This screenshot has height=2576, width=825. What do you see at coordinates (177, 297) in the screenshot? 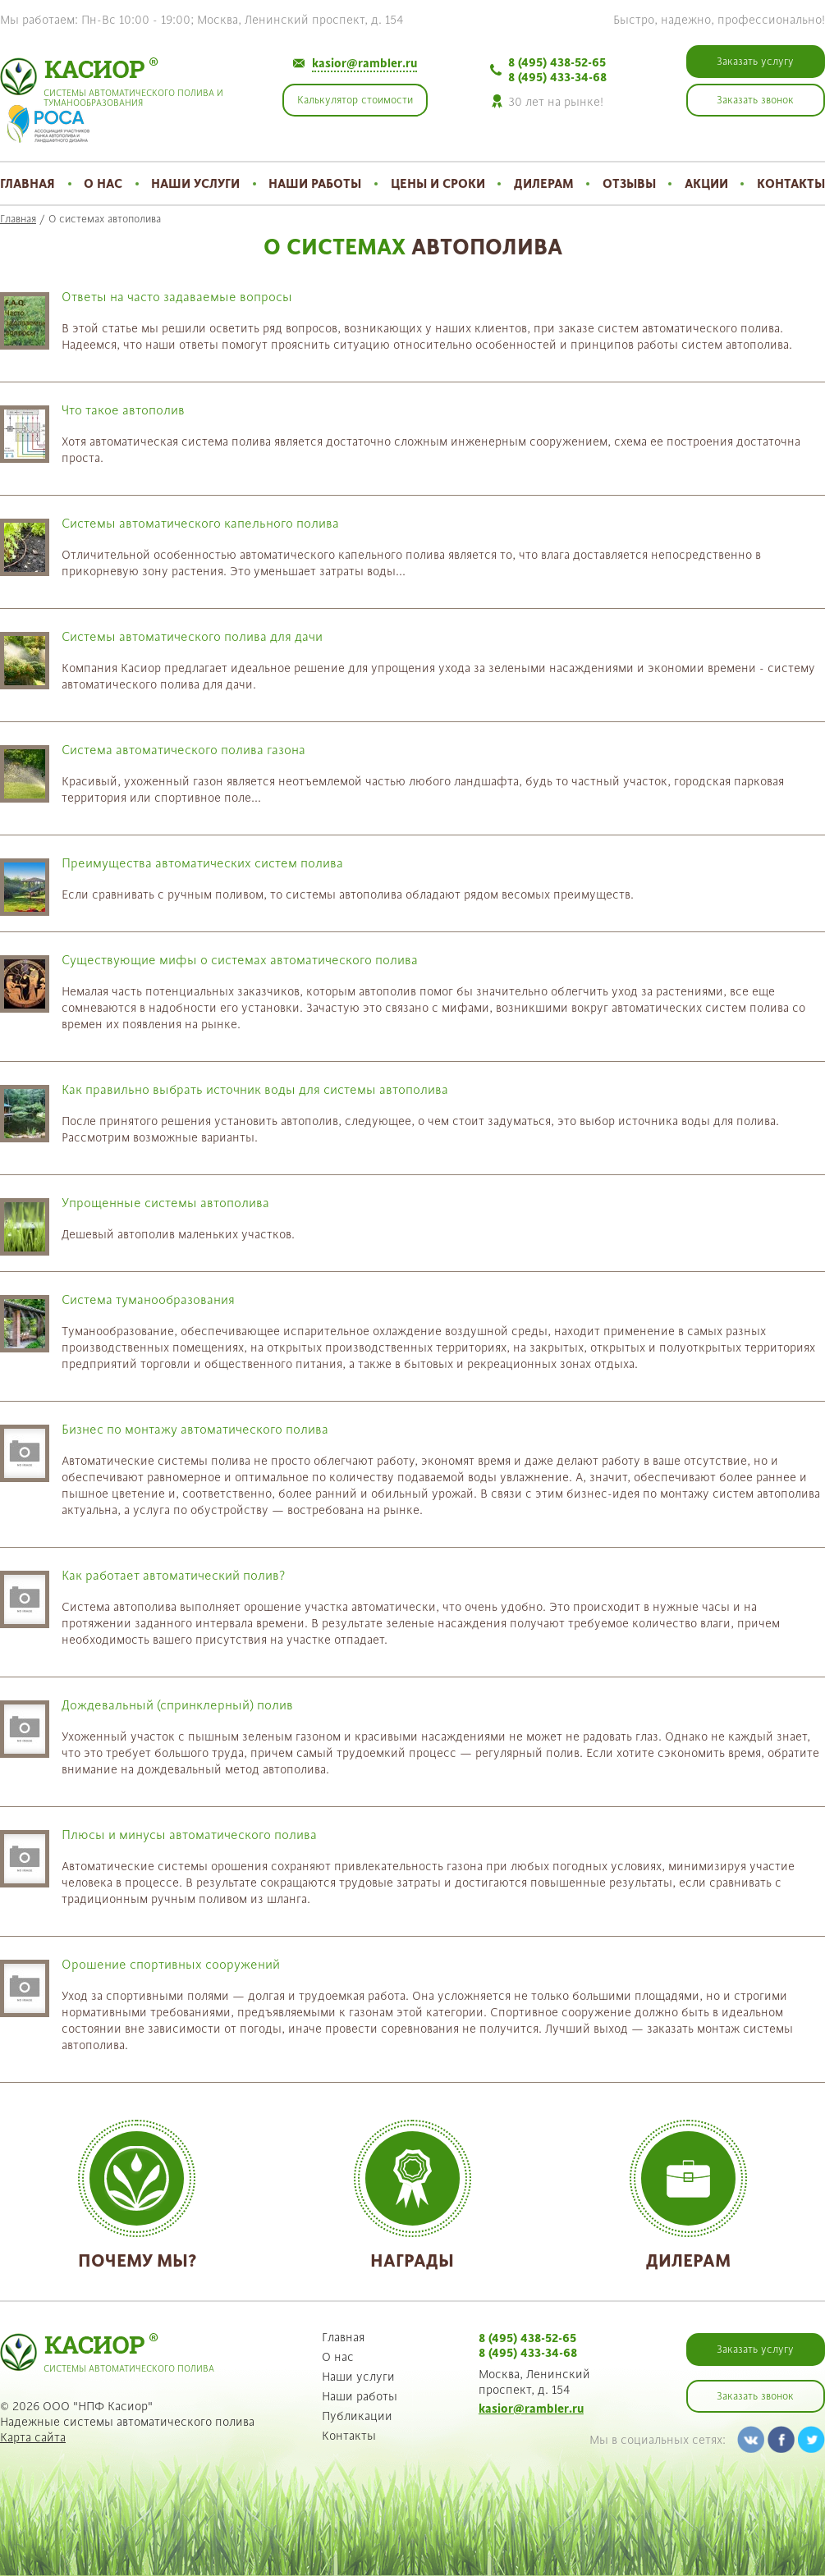
I see `Ответы на часто задаваемые вопросы` at bounding box center [177, 297].